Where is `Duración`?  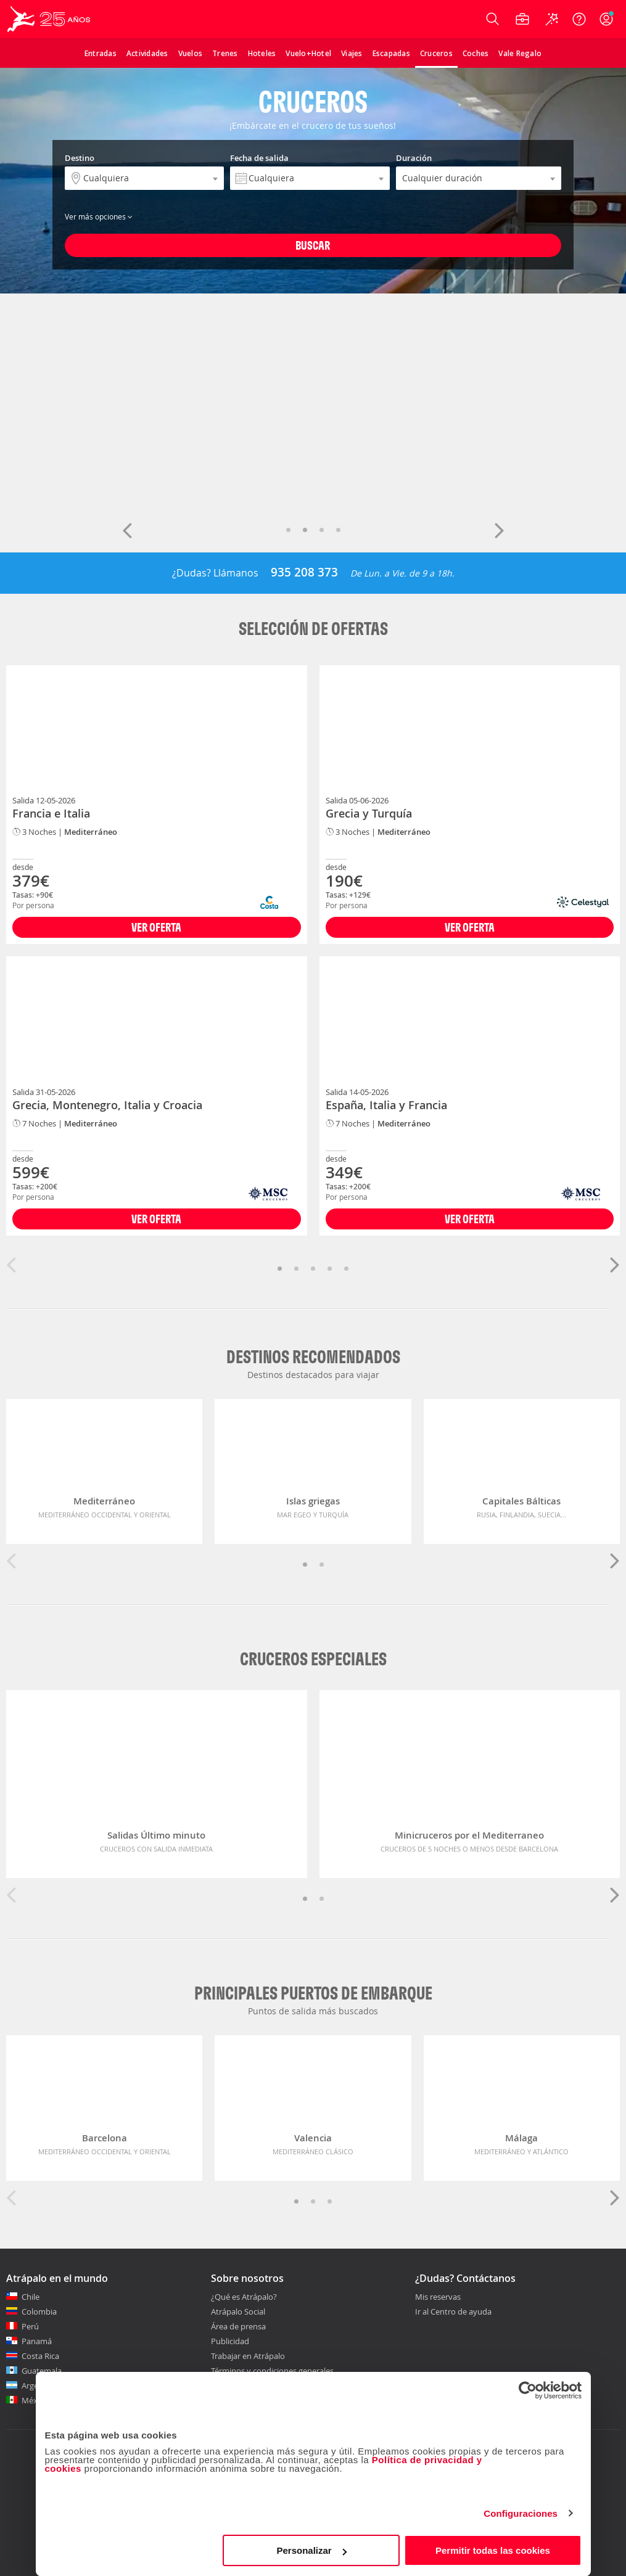 Duración is located at coordinates (414, 157).